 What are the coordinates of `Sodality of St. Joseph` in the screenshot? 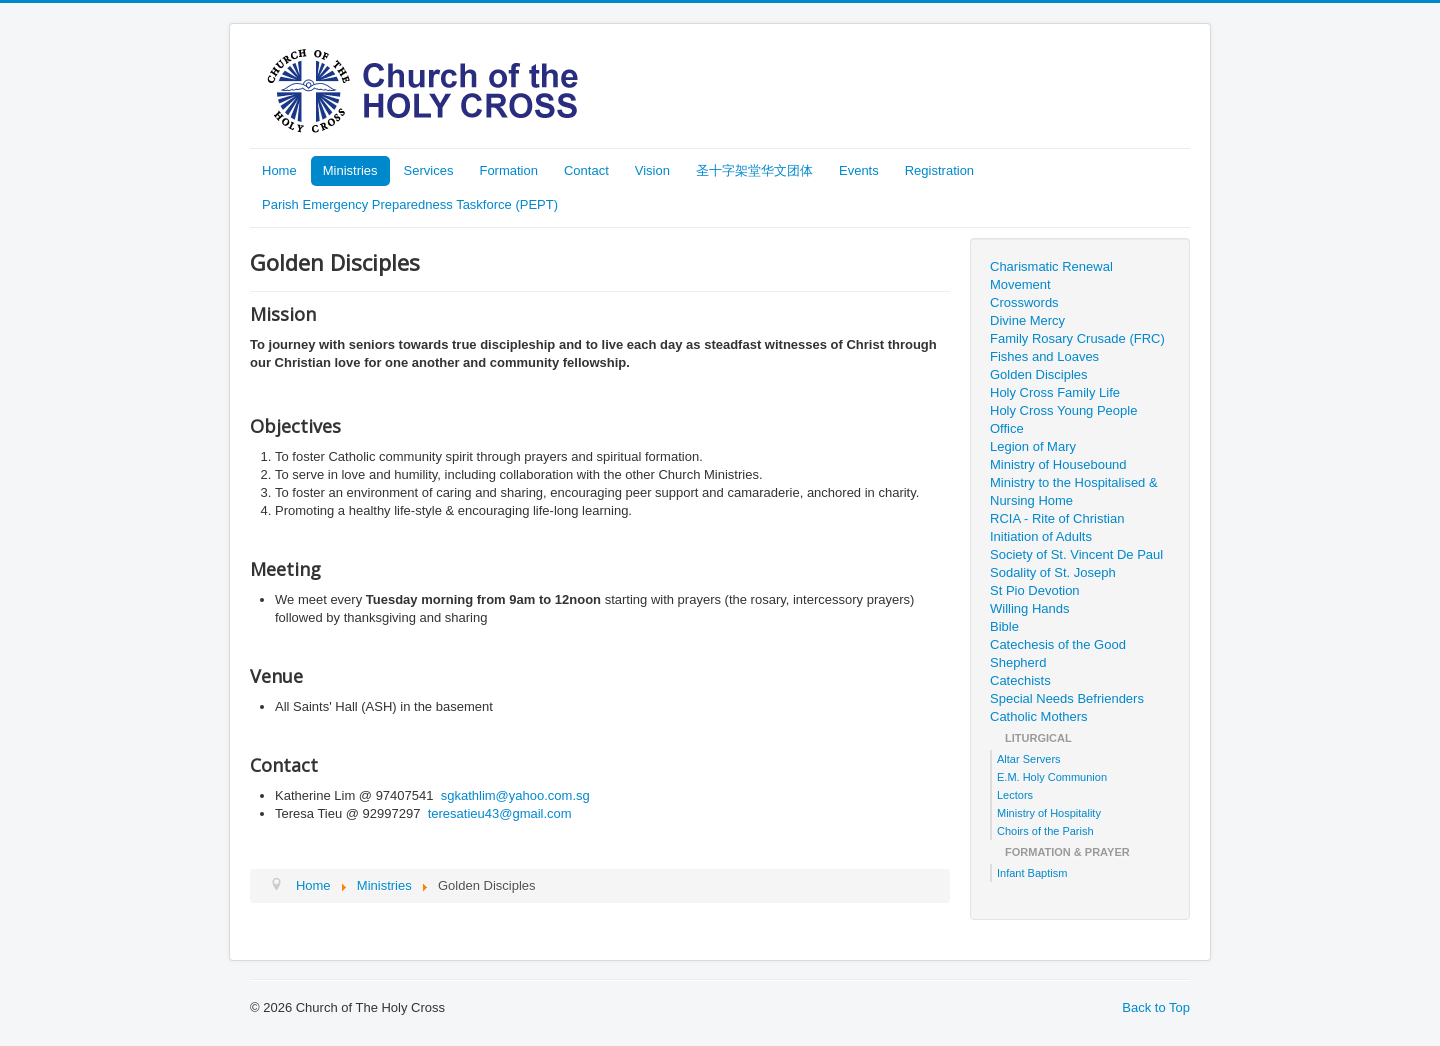 It's located at (1053, 572).